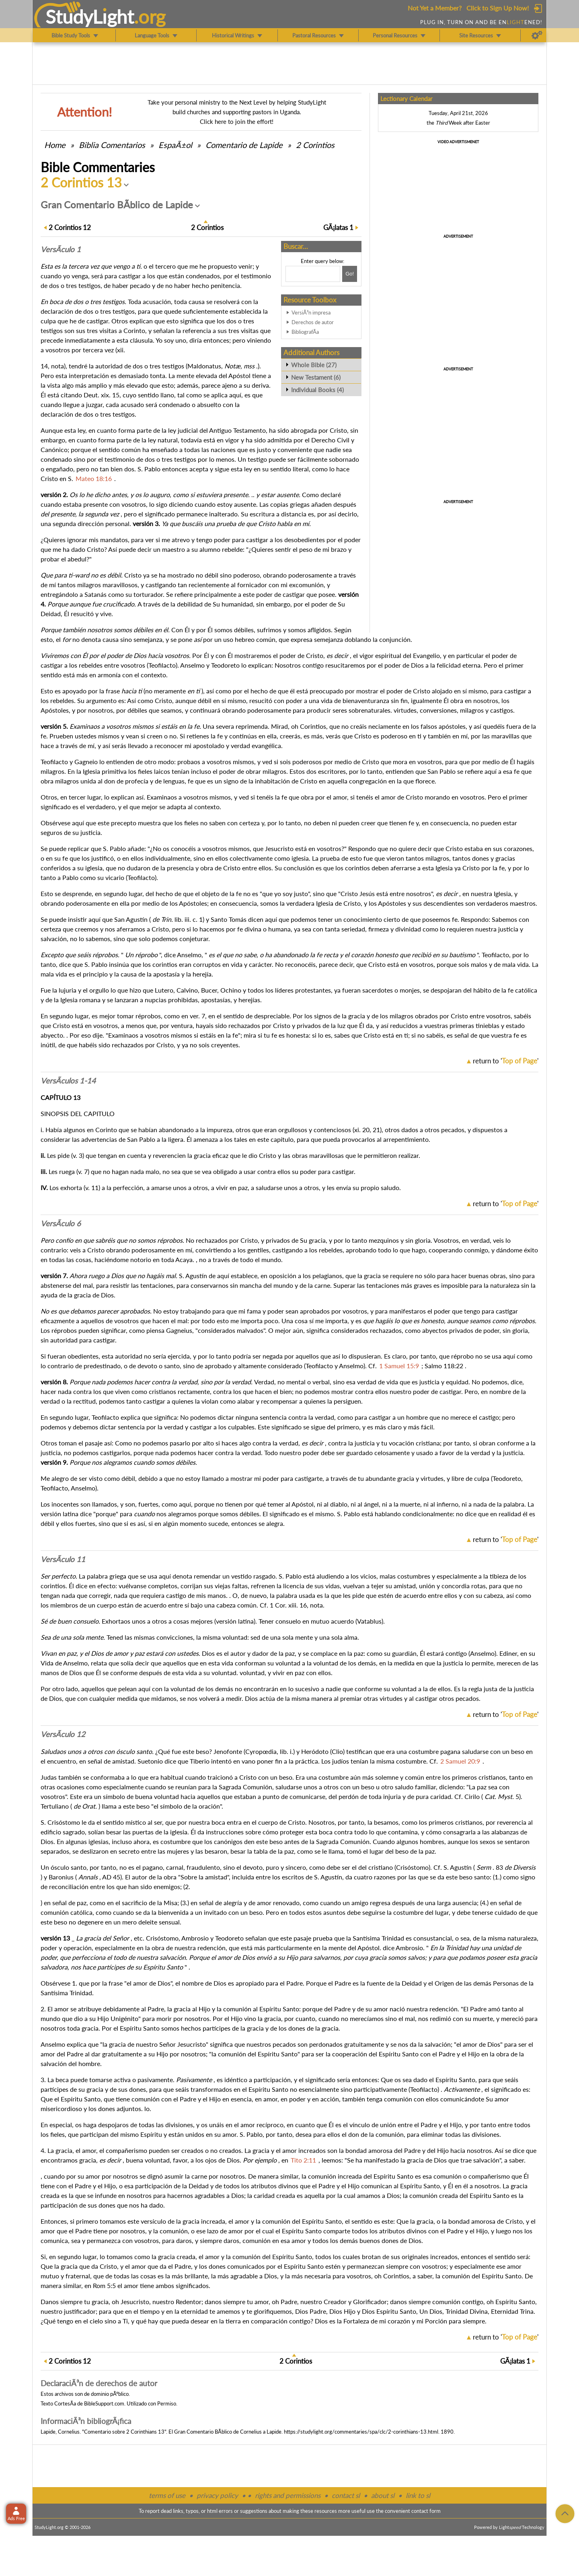 This screenshot has width=579, height=2576. Describe the element at coordinates (236, 121) in the screenshot. I see `Click here to join the effort!` at that location.